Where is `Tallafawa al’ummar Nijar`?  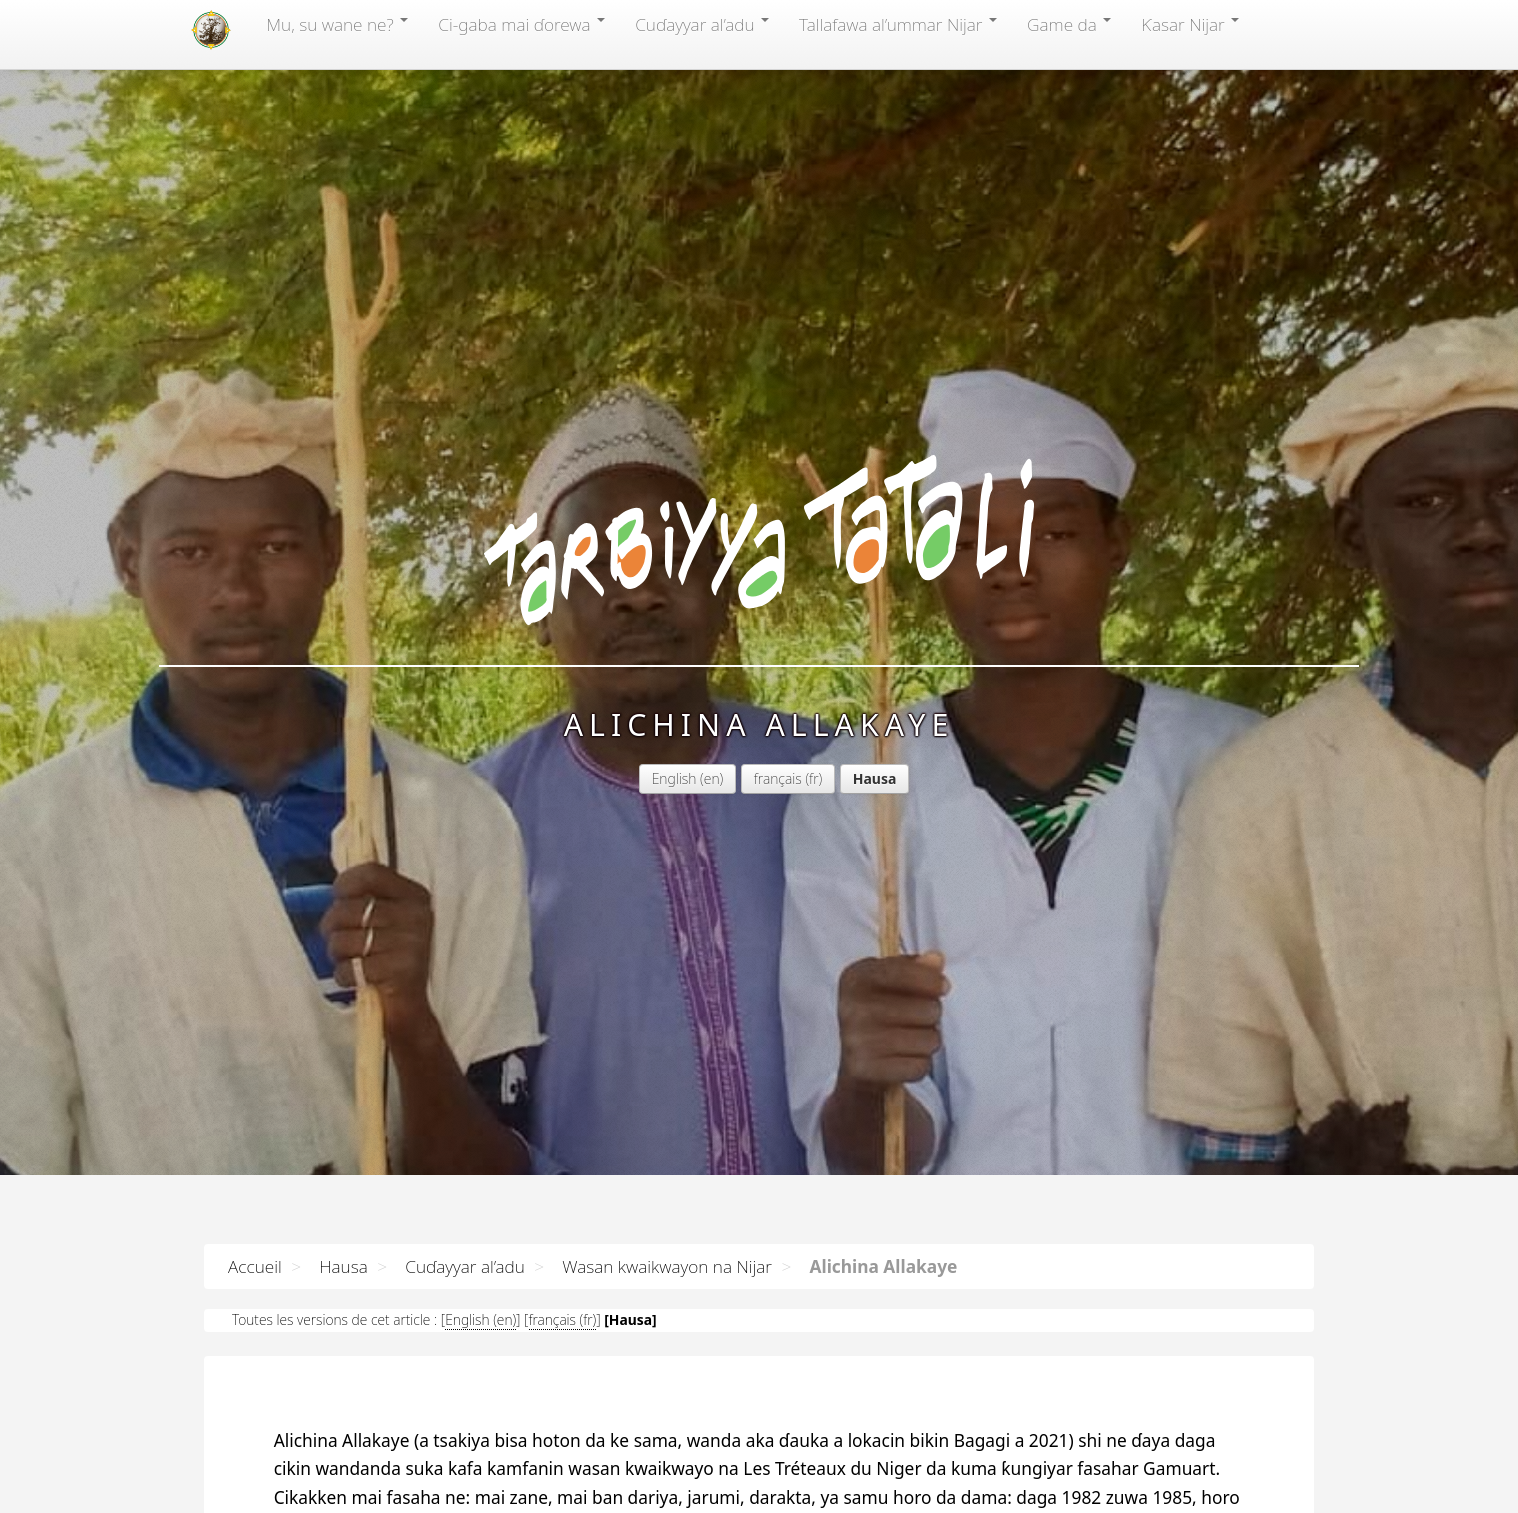
Tallafawa al’ummar Nijar is located at coordinates (898, 24).